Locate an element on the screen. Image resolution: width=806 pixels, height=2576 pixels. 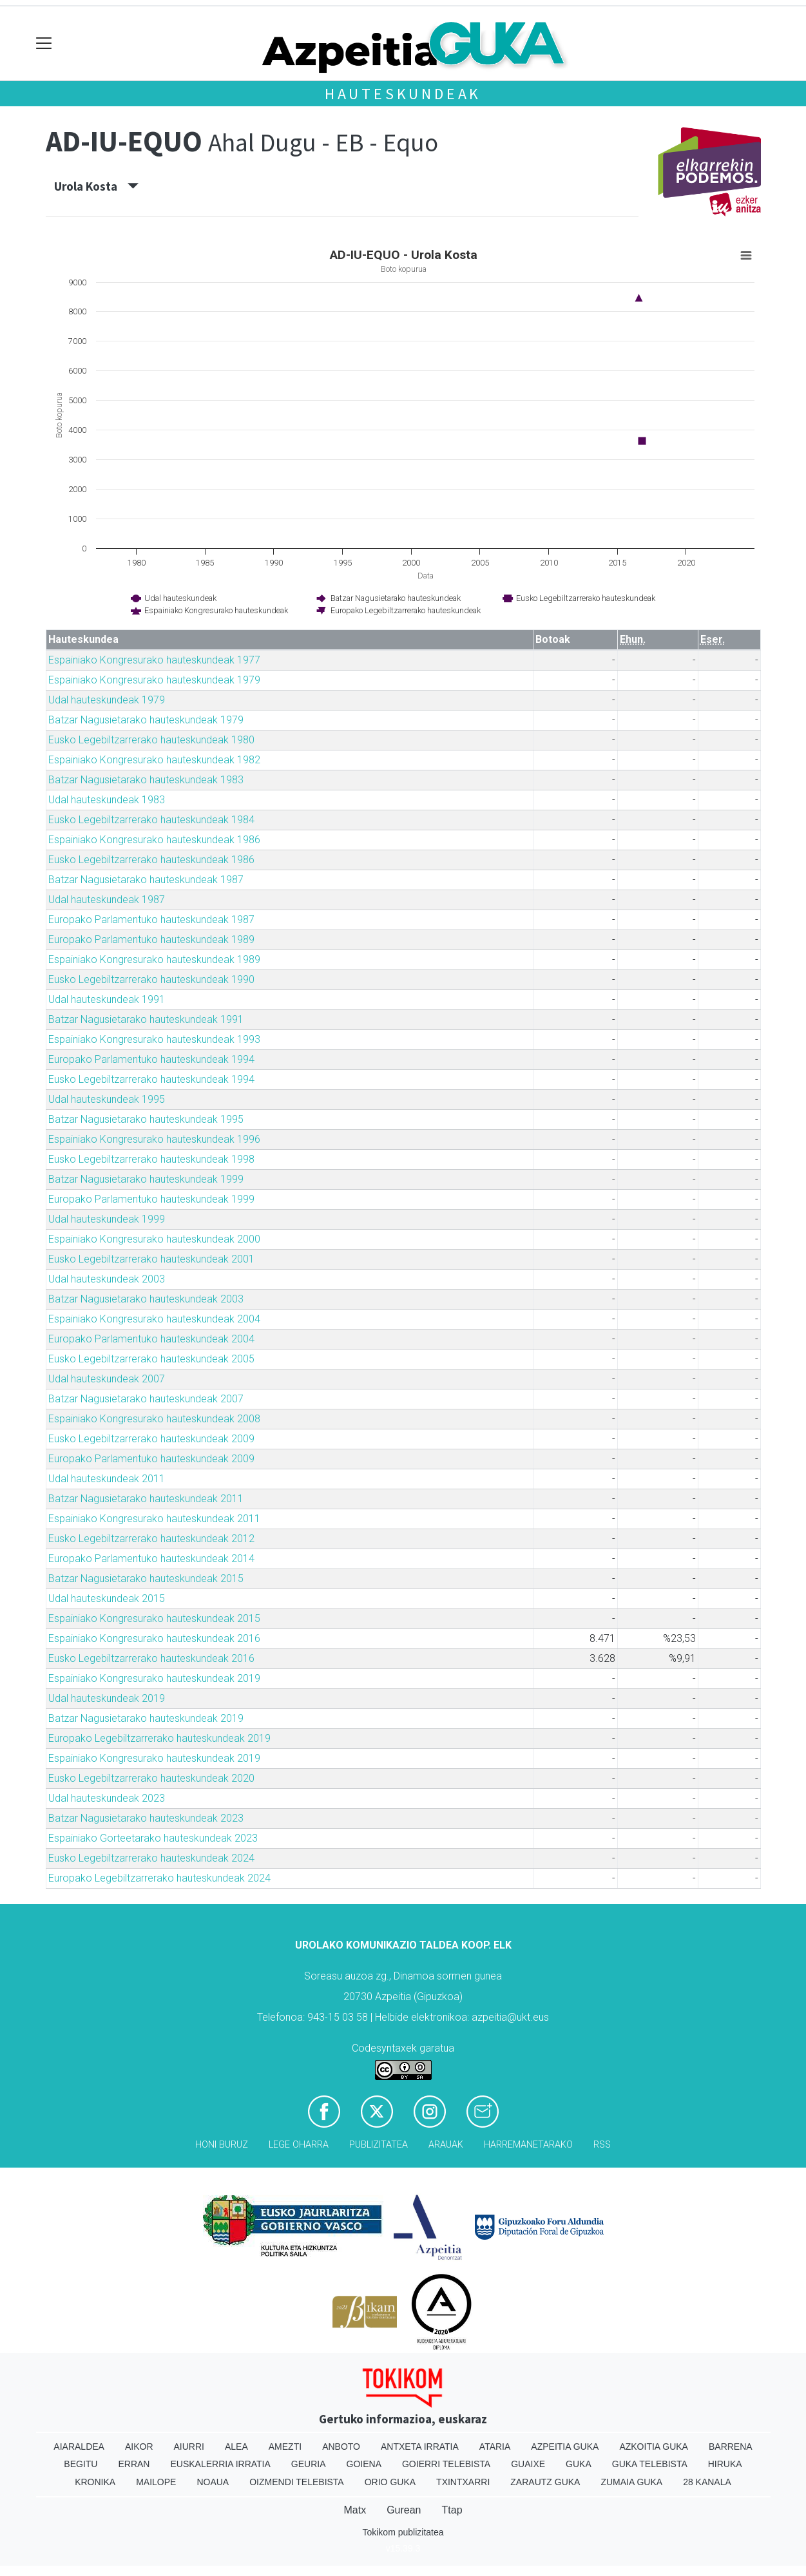
Batzar Nagusietarako hauteskundeak 1987 is located at coordinates (146, 879).